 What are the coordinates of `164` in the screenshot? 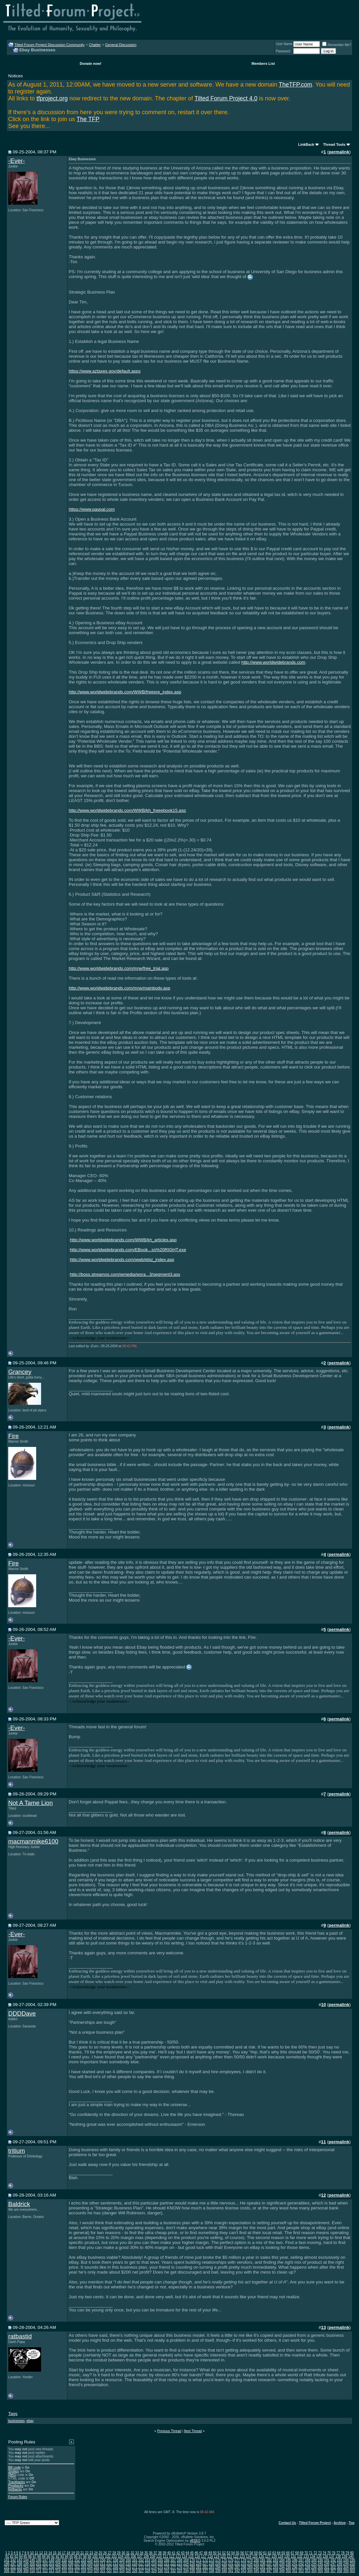 It's located at (154, 2560).